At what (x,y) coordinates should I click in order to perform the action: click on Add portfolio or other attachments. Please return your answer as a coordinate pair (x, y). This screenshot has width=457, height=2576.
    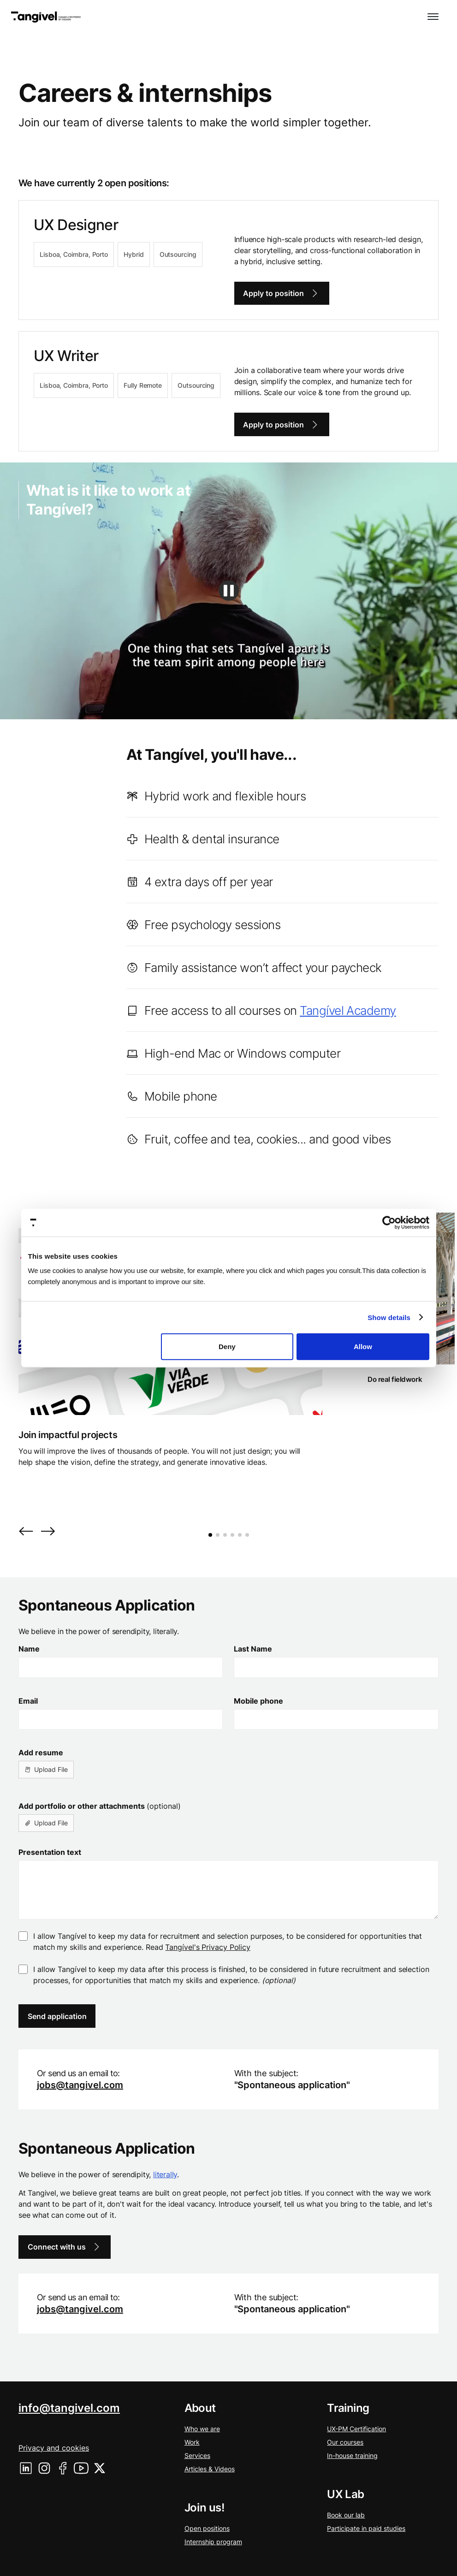
    Looking at the image, I should click on (99, 1806).